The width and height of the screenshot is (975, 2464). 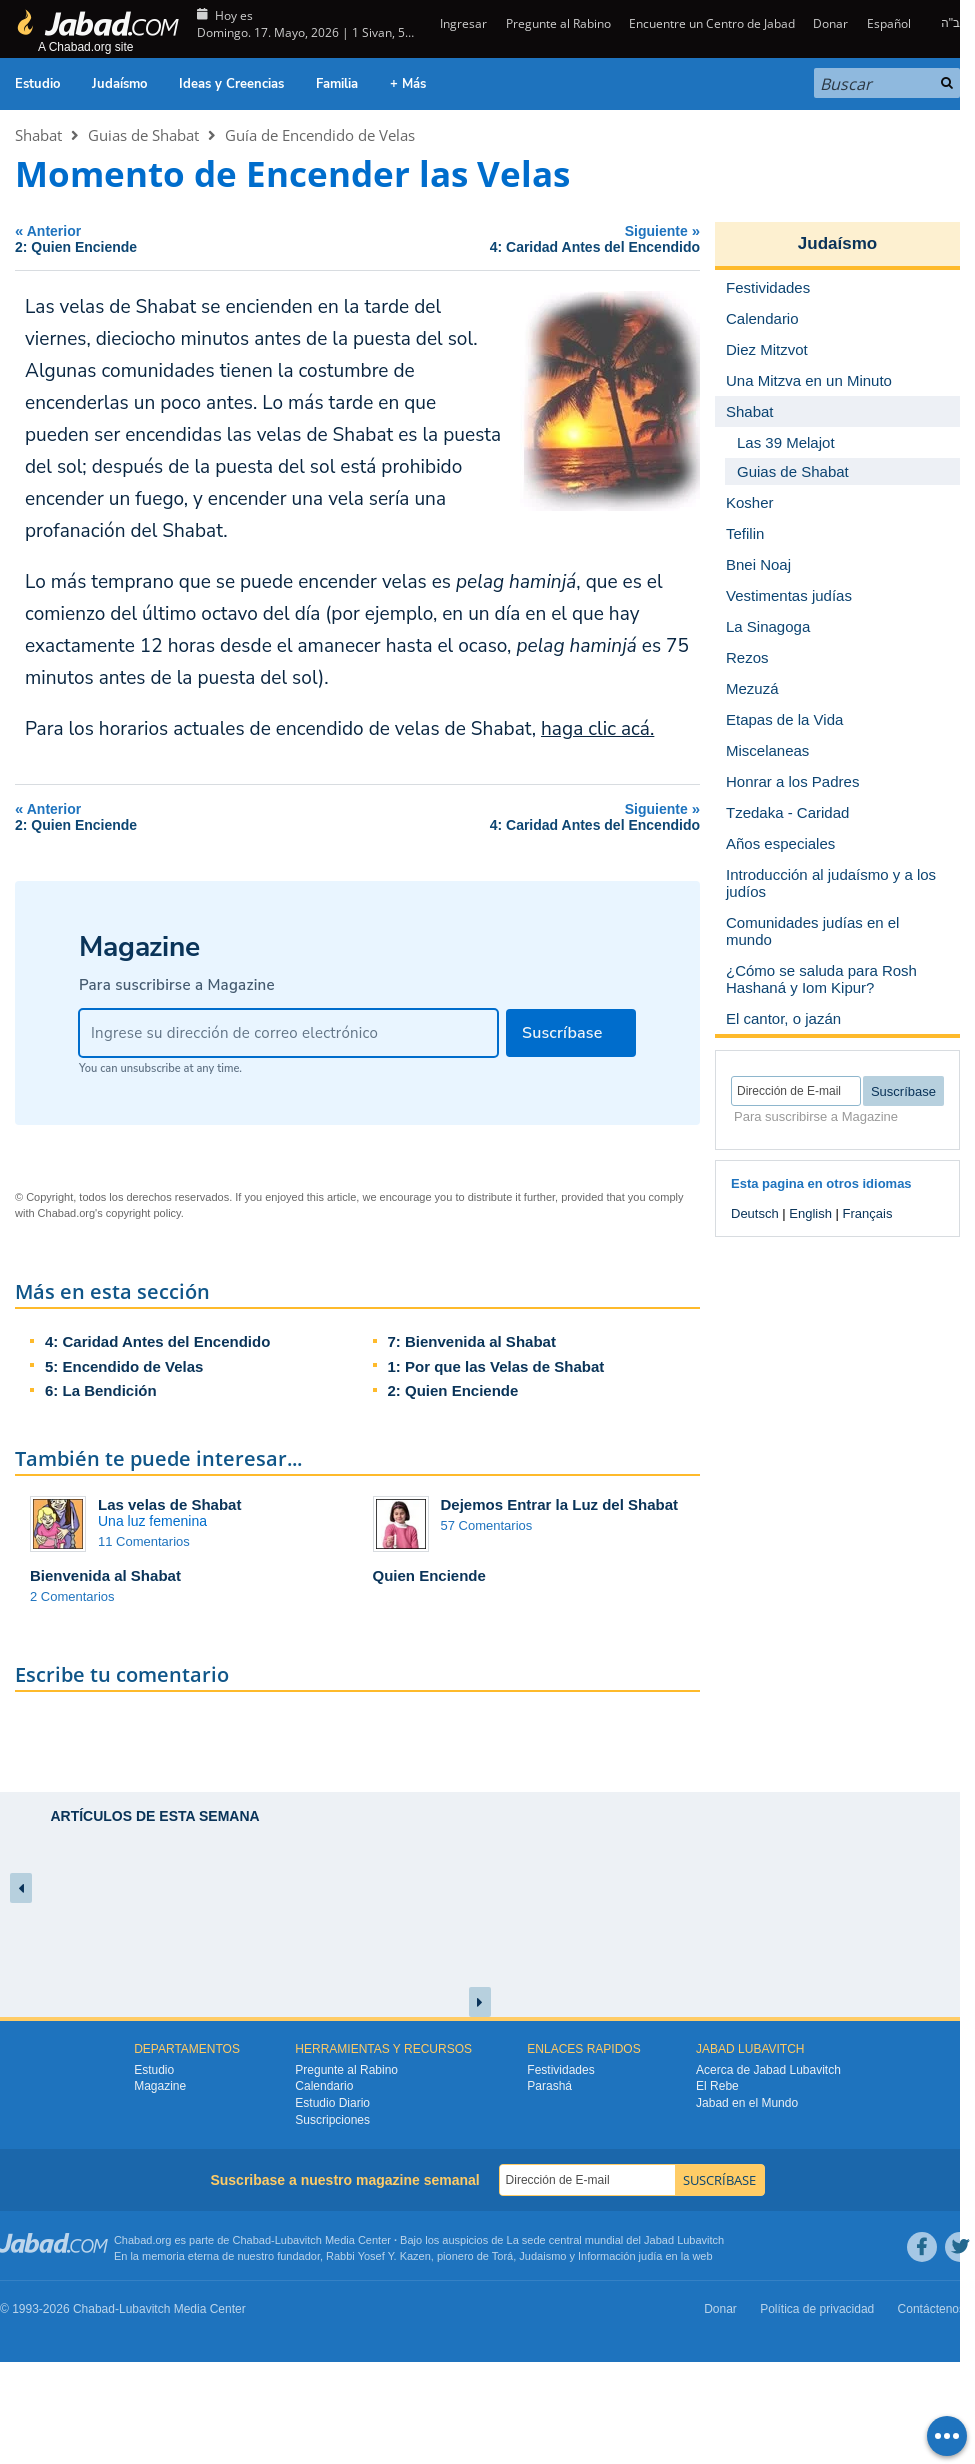 What do you see at coordinates (332, 2103) in the screenshot?
I see `Estudio Diario` at bounding box center [332, 2103].